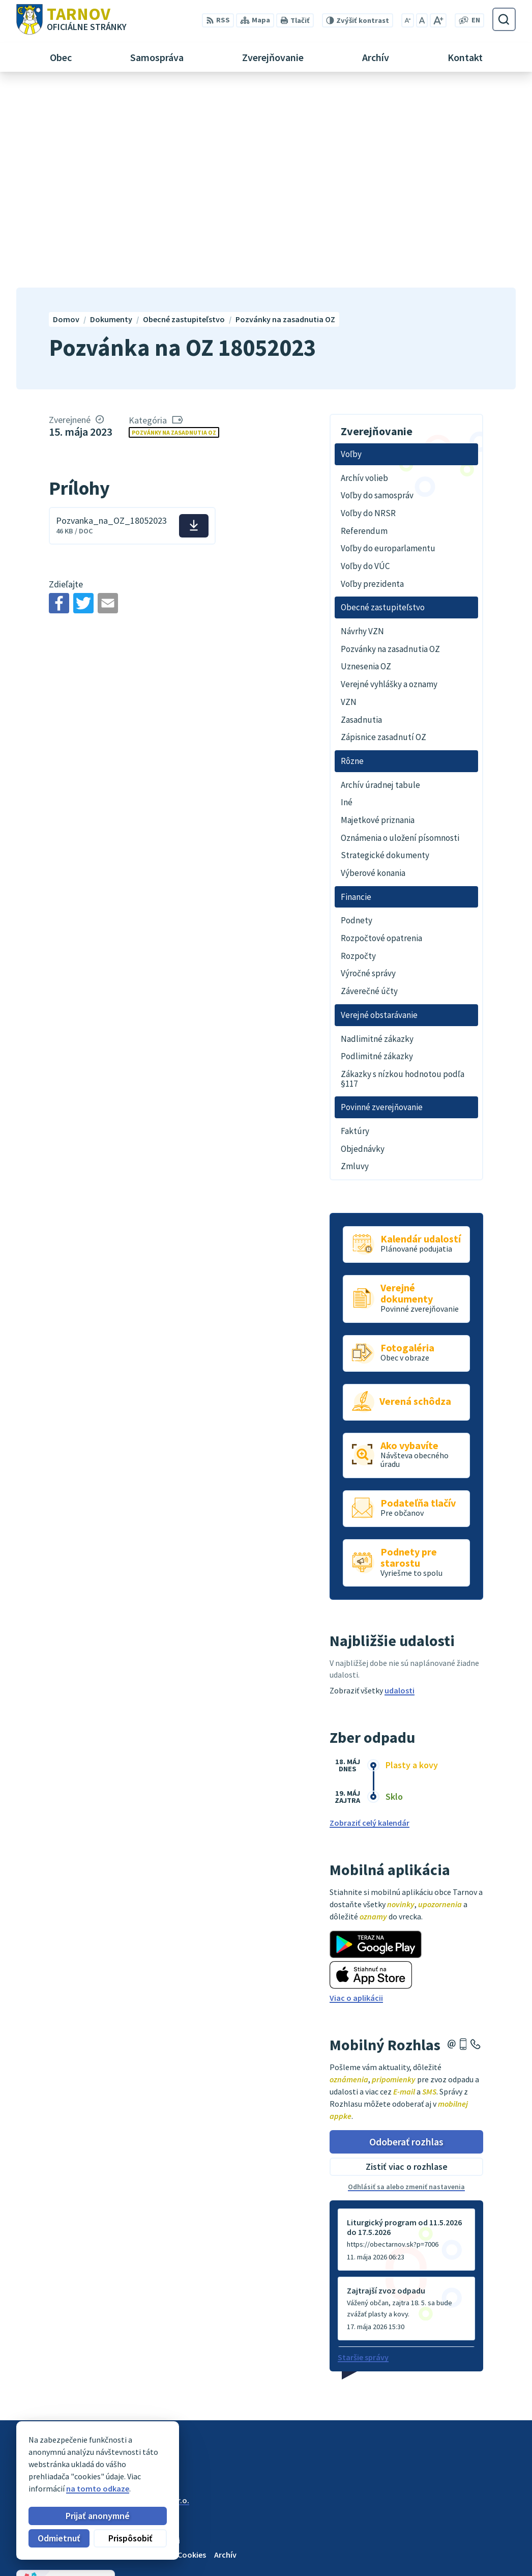 Image resolution: width=532 pixels, height=2576 pixels. I want to click on Alphabet partner s.r.o., so click(149, 2301).